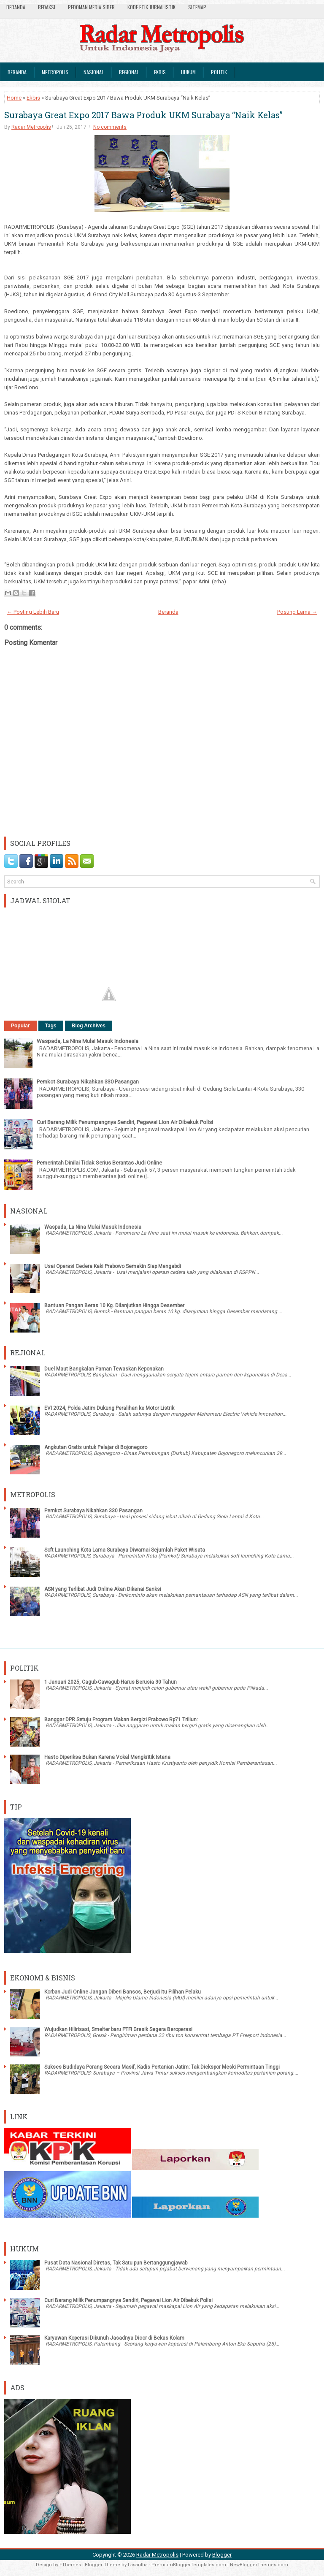 This screenshot has width=324, height=2576. Describe the element at coordinates (124, 1550) in the screenshot. I see `Soft Launching Kota Lama Surabaya Diwarnai Sejumlah Paket Wisata` at that location.